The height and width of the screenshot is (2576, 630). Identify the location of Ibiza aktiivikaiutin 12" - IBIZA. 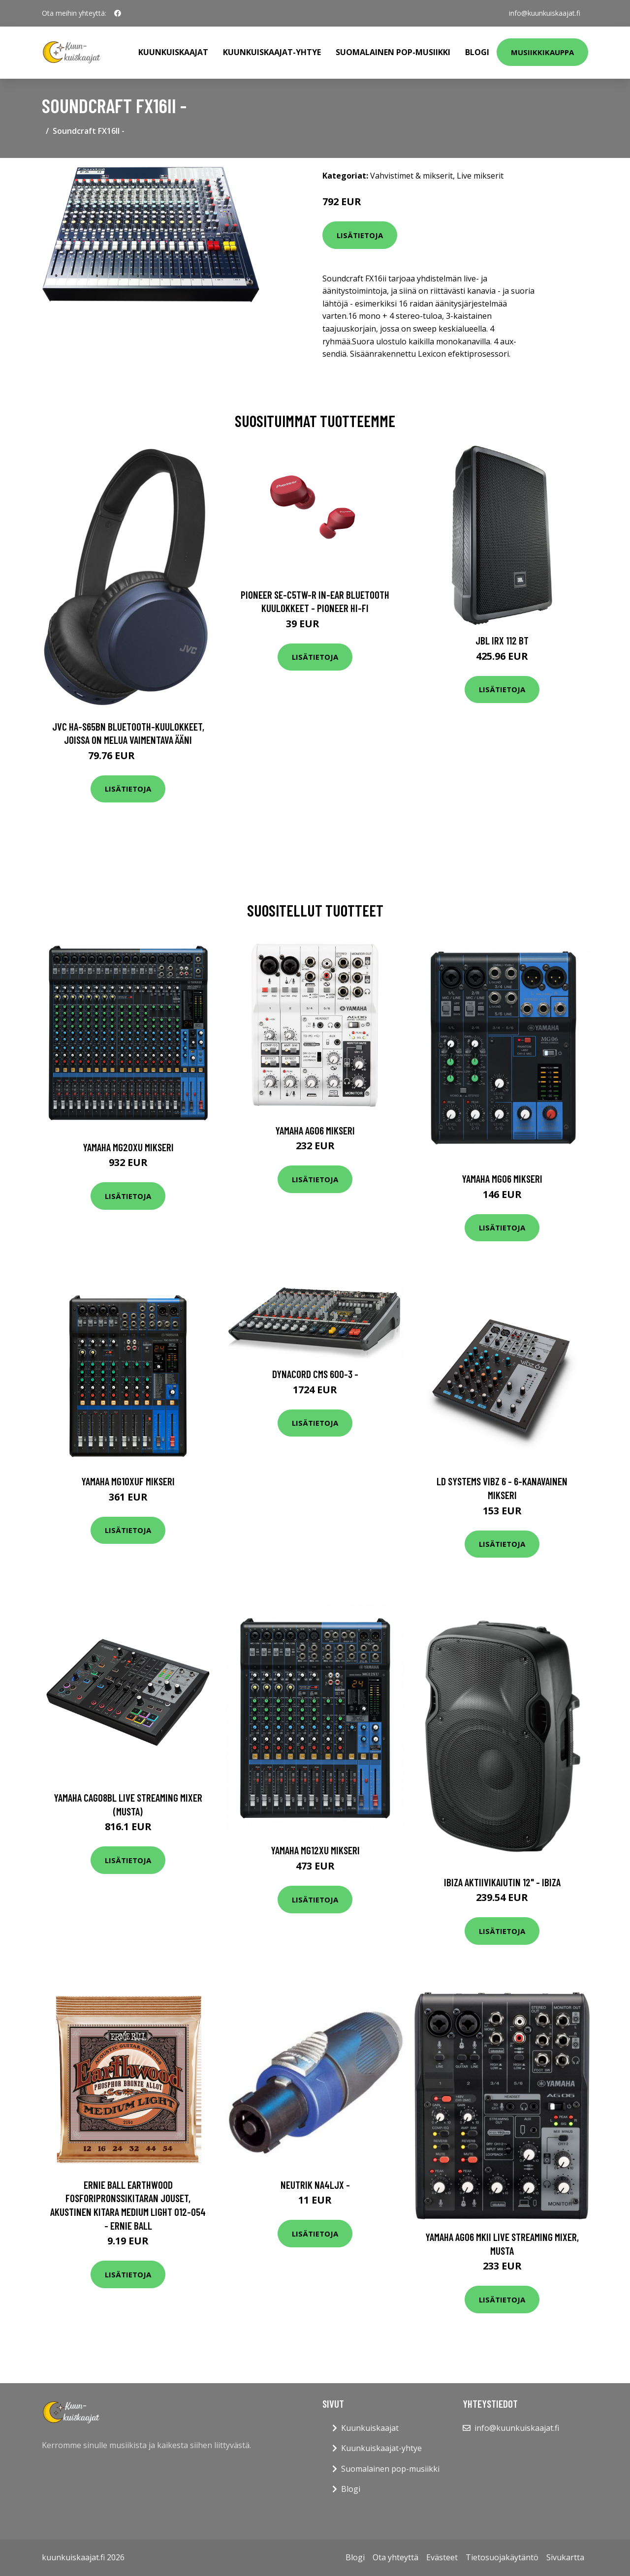
(502, 1882).